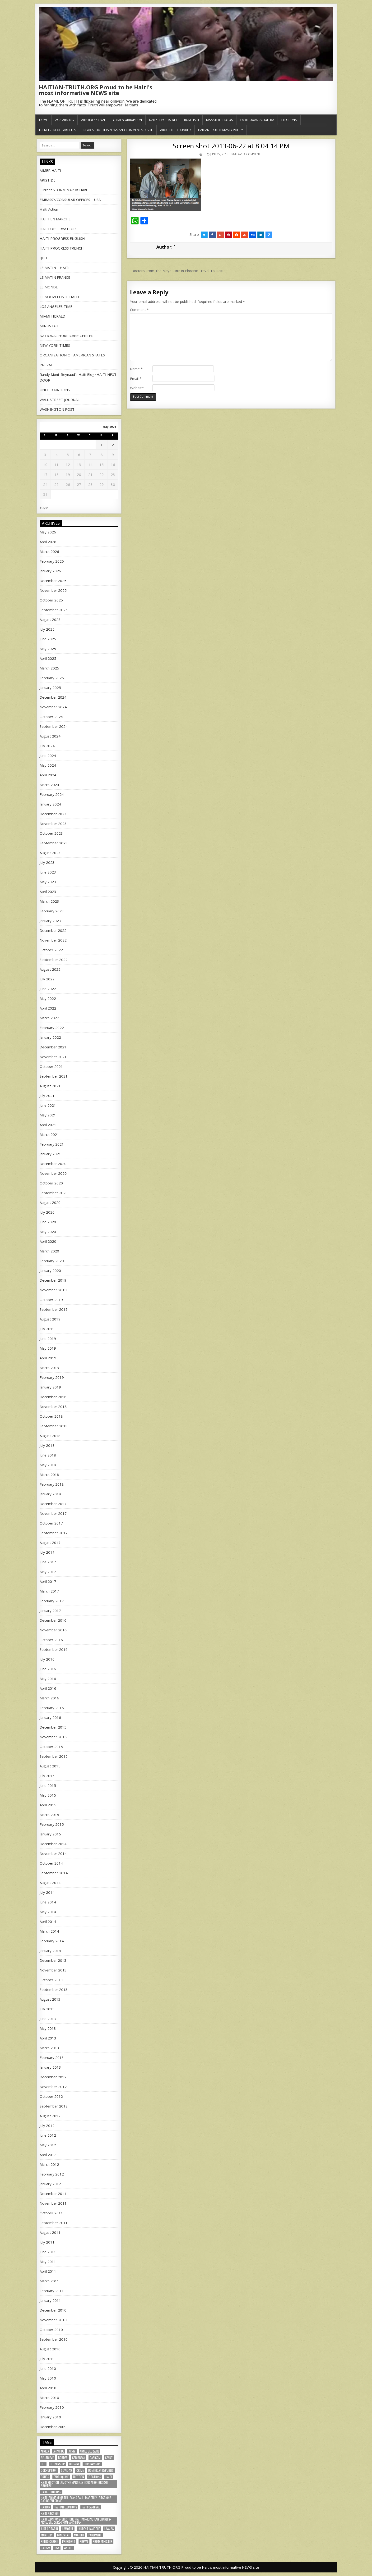  Describe the element at coordinates (78, 2477) in the screenshot. I see `election [election (8 items)]` at that location.